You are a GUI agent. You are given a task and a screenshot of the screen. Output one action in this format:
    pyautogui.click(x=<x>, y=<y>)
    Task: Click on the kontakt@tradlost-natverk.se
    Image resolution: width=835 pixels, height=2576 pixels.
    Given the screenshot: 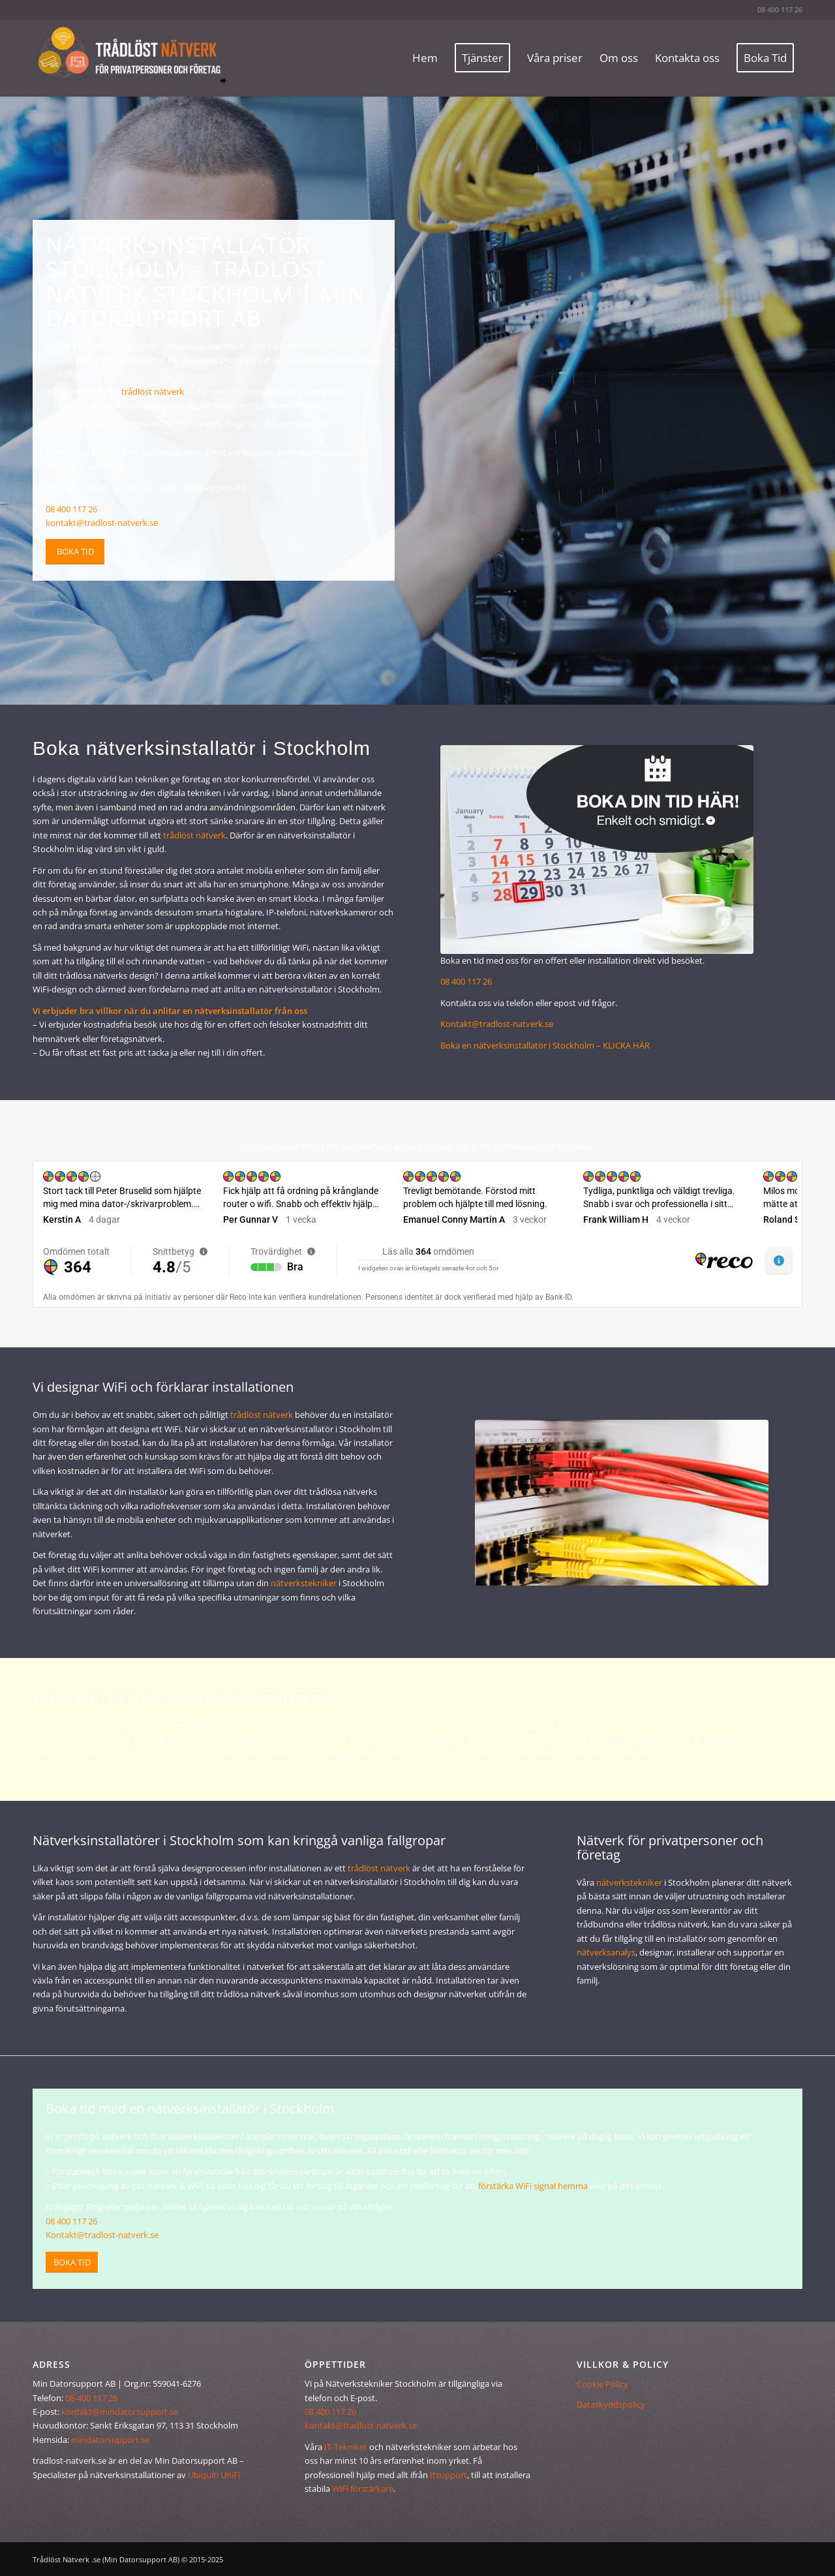 What is the action you would take?
    pyautogui.click(x=102, y=523)
    